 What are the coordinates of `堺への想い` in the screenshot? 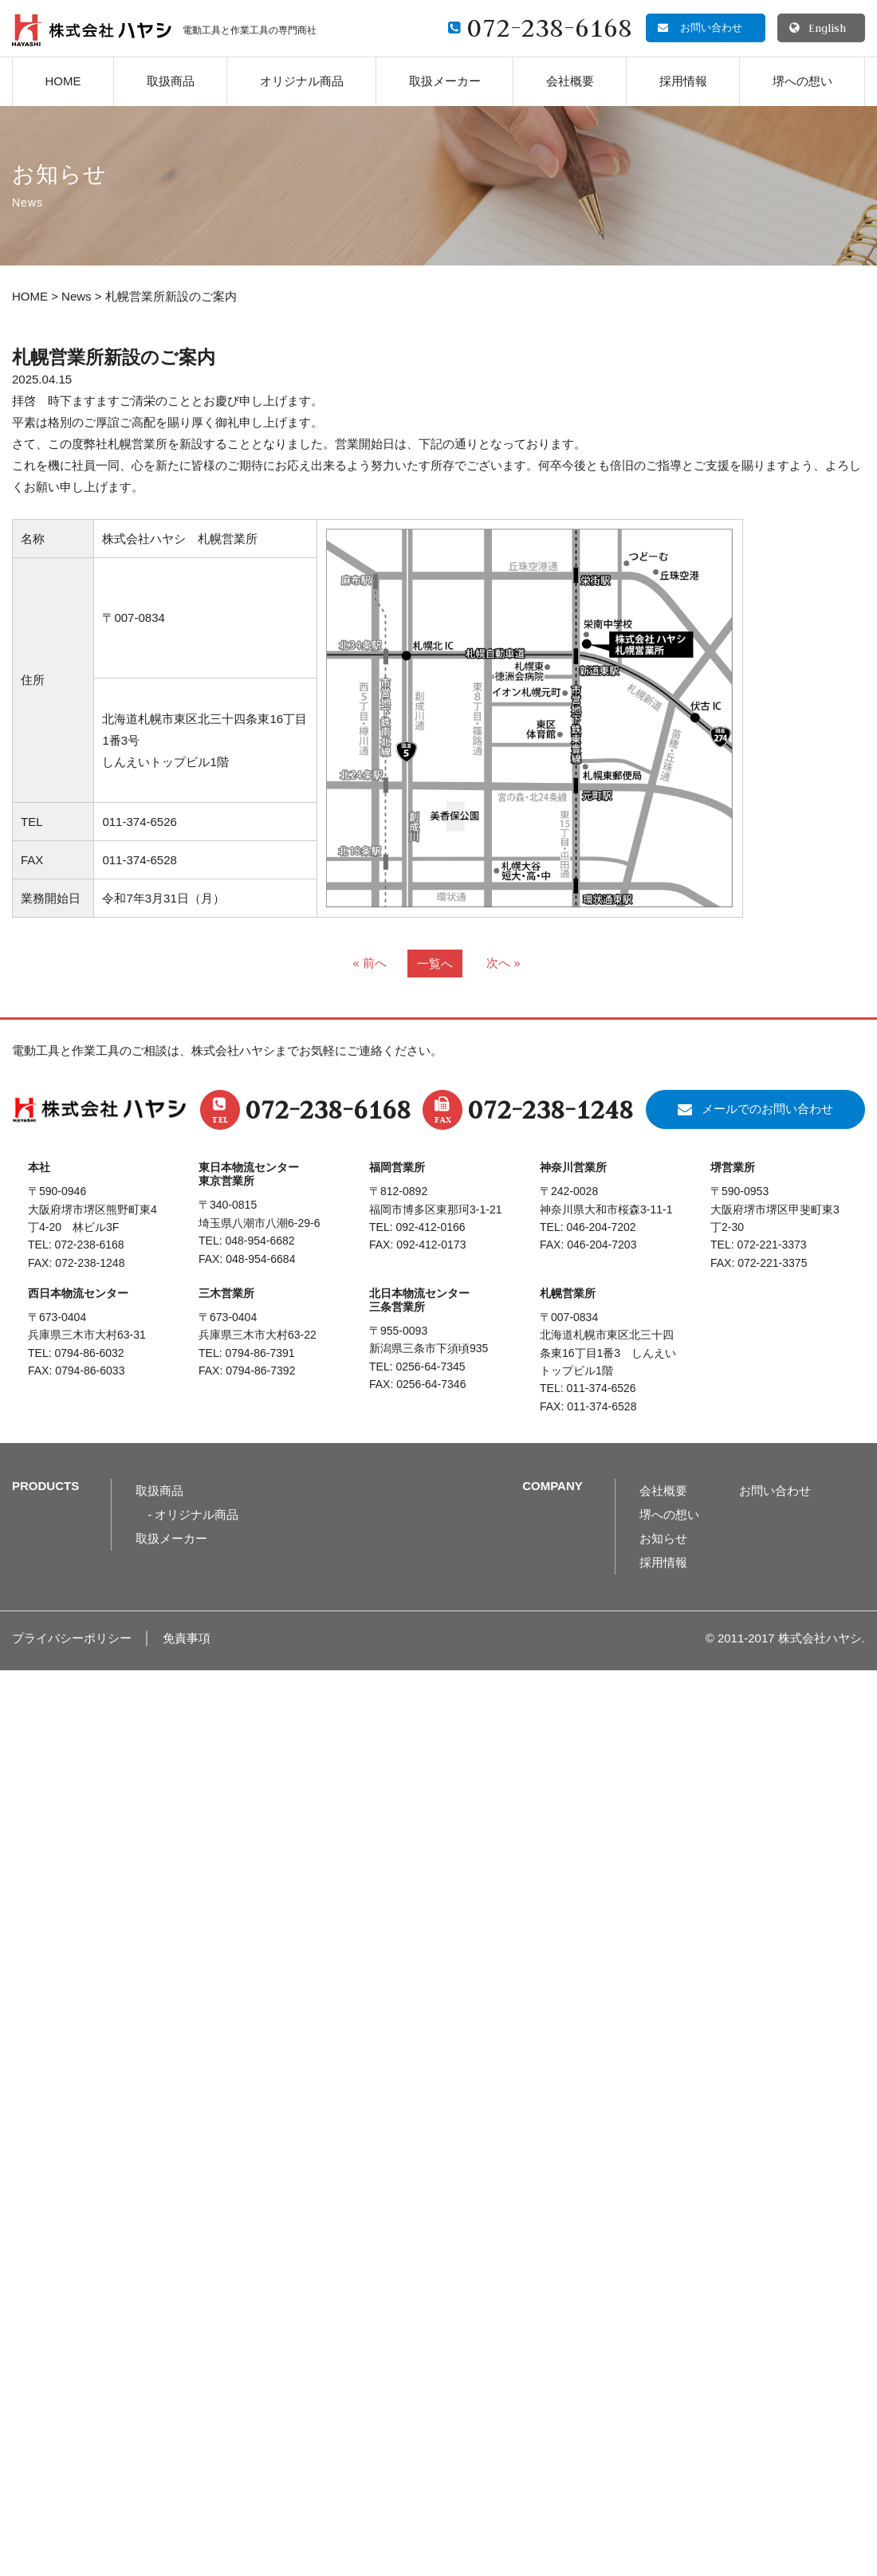 It's located at (802, 81).